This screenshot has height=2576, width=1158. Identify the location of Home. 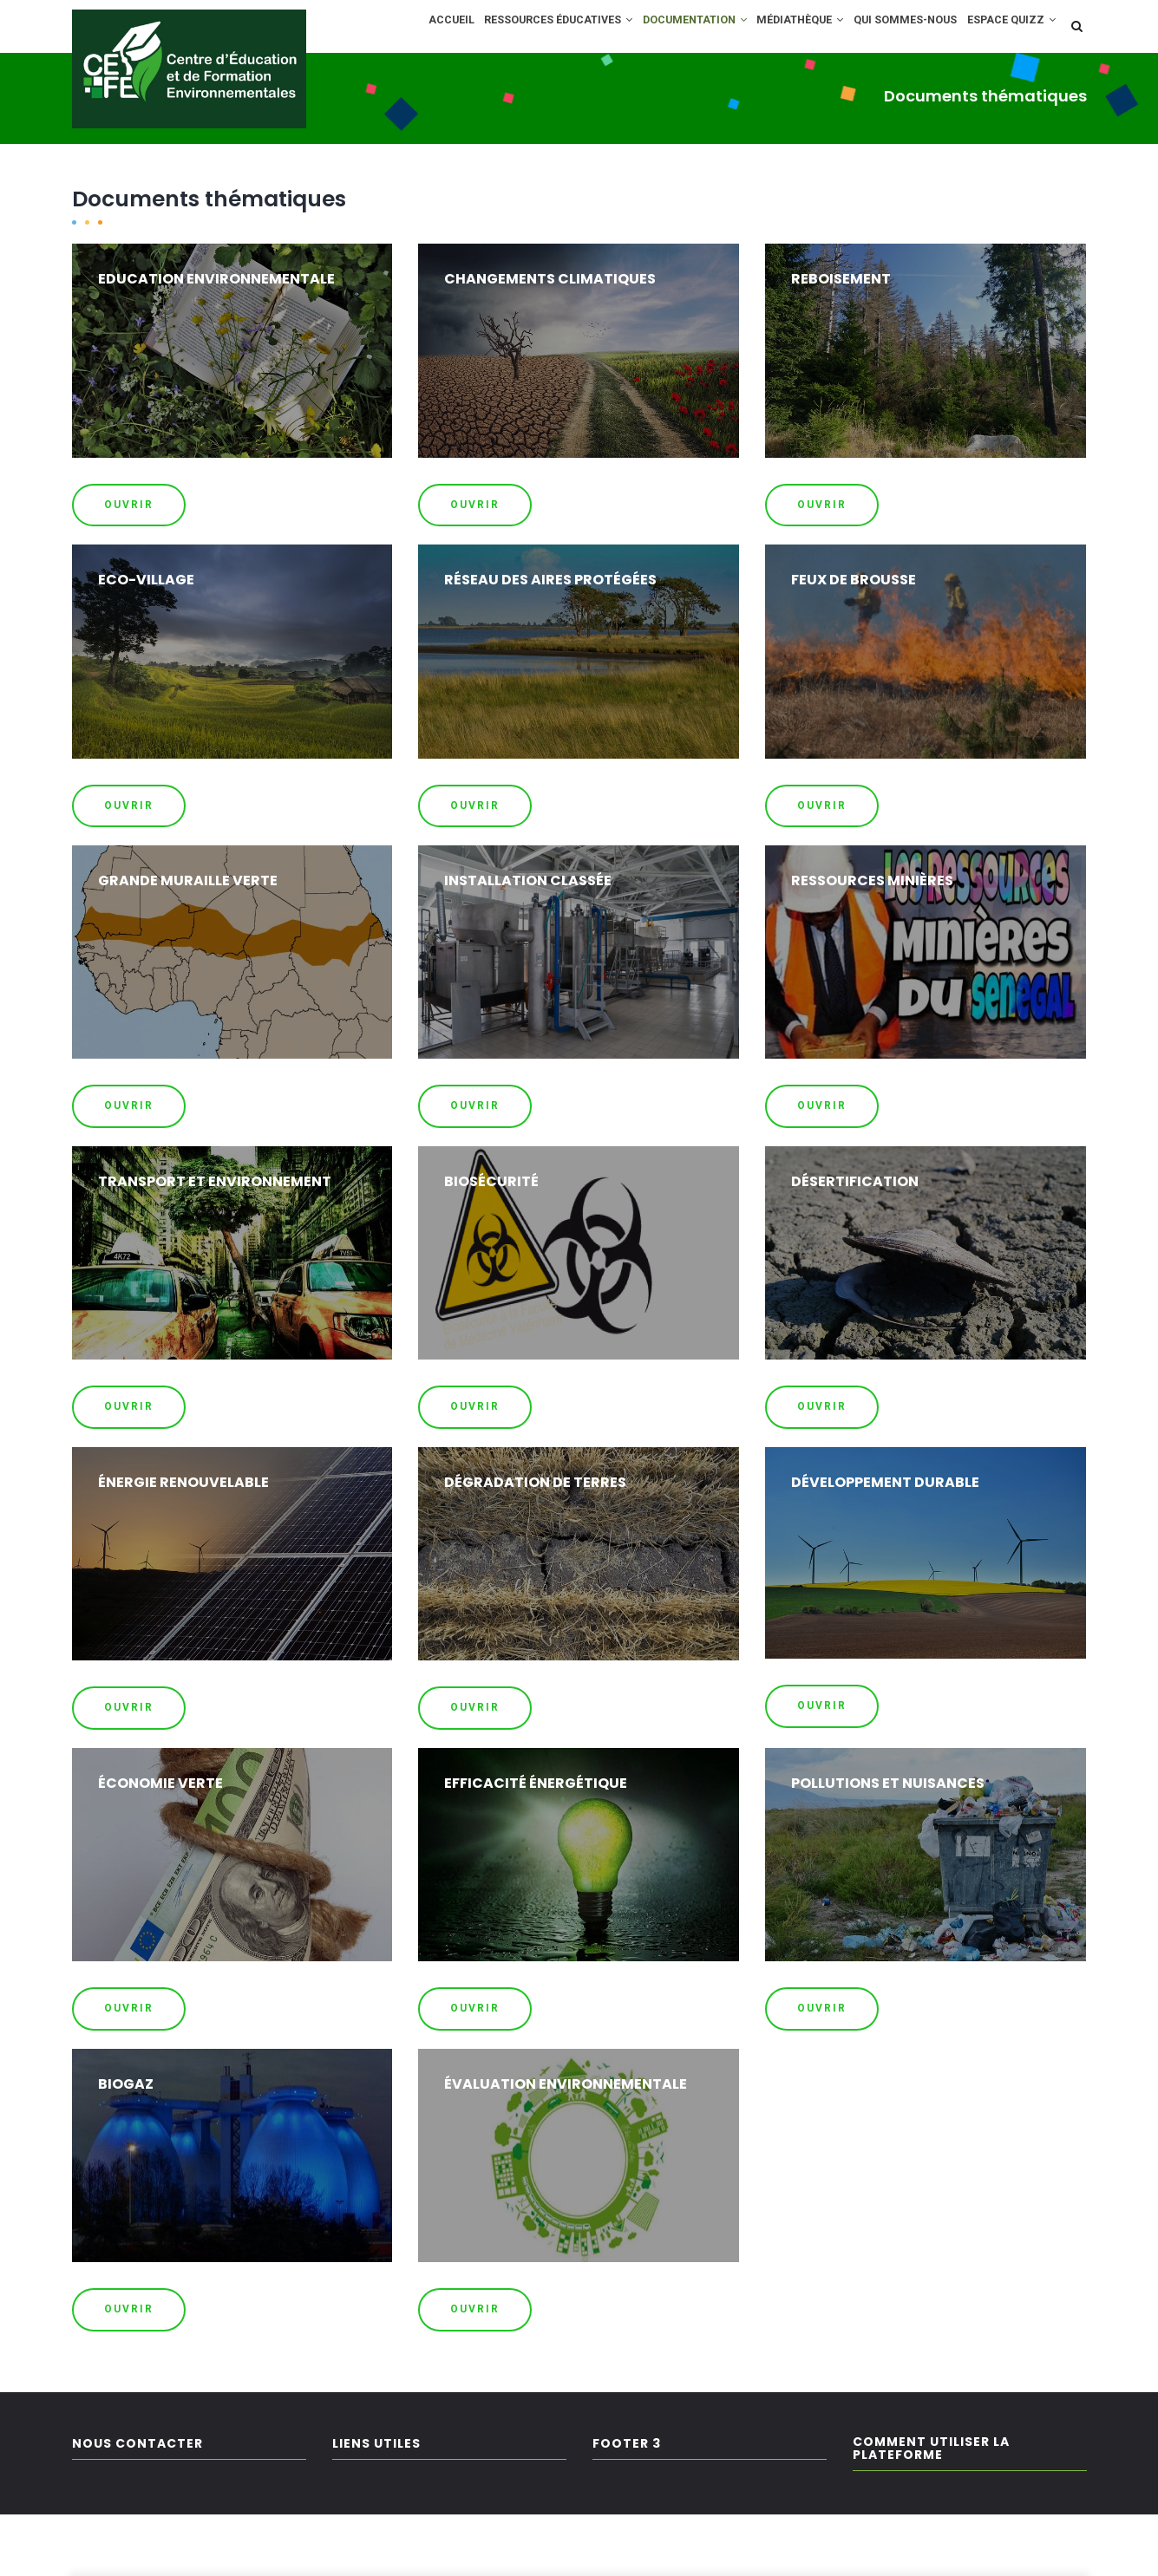
(88, 159).